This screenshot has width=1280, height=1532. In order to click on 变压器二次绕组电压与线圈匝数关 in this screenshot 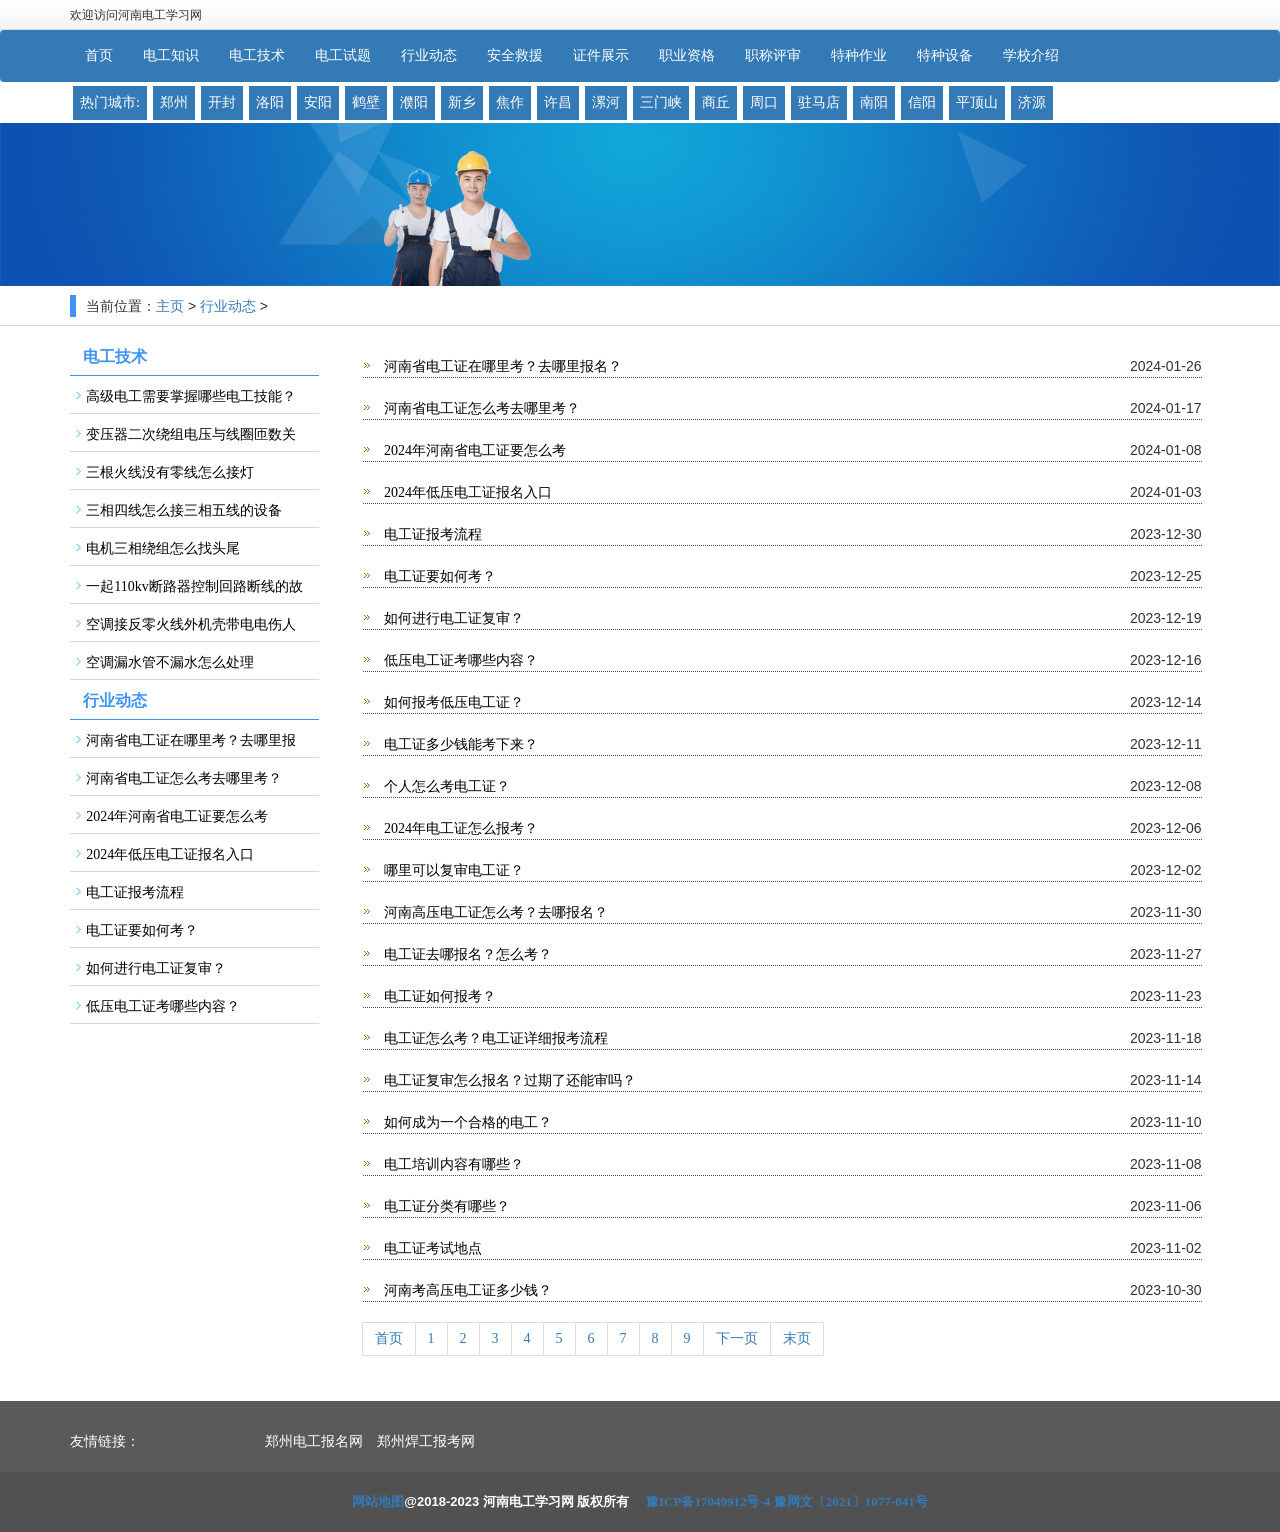, I will do `click(191, 434)`.